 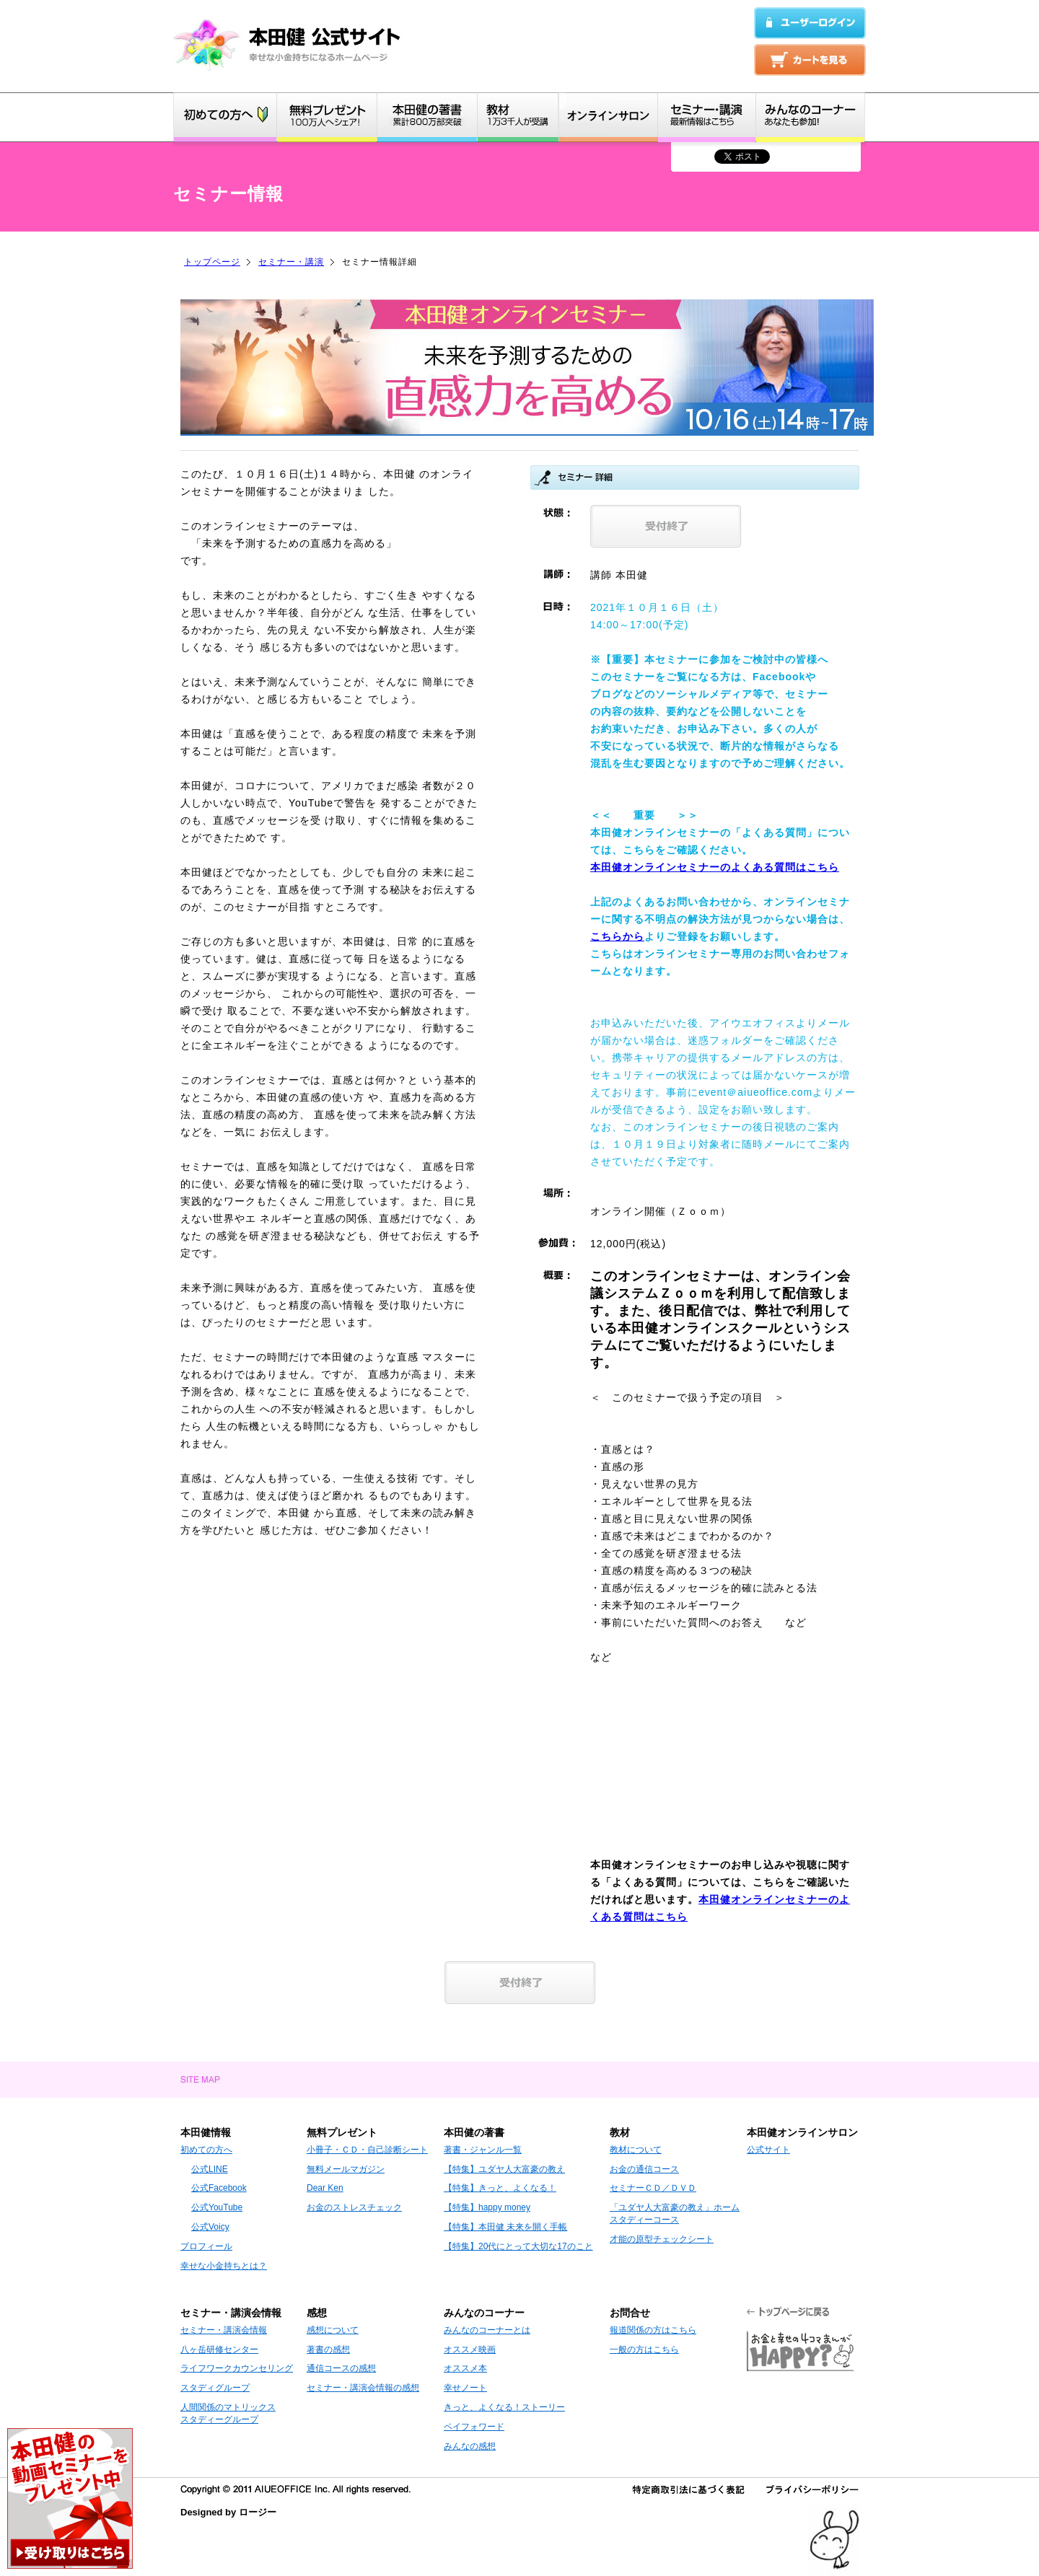 What do you see at coordinates (341, 2368) in the screenshot?
I see `通信コースの感想` at bounding box center [341, 2368].